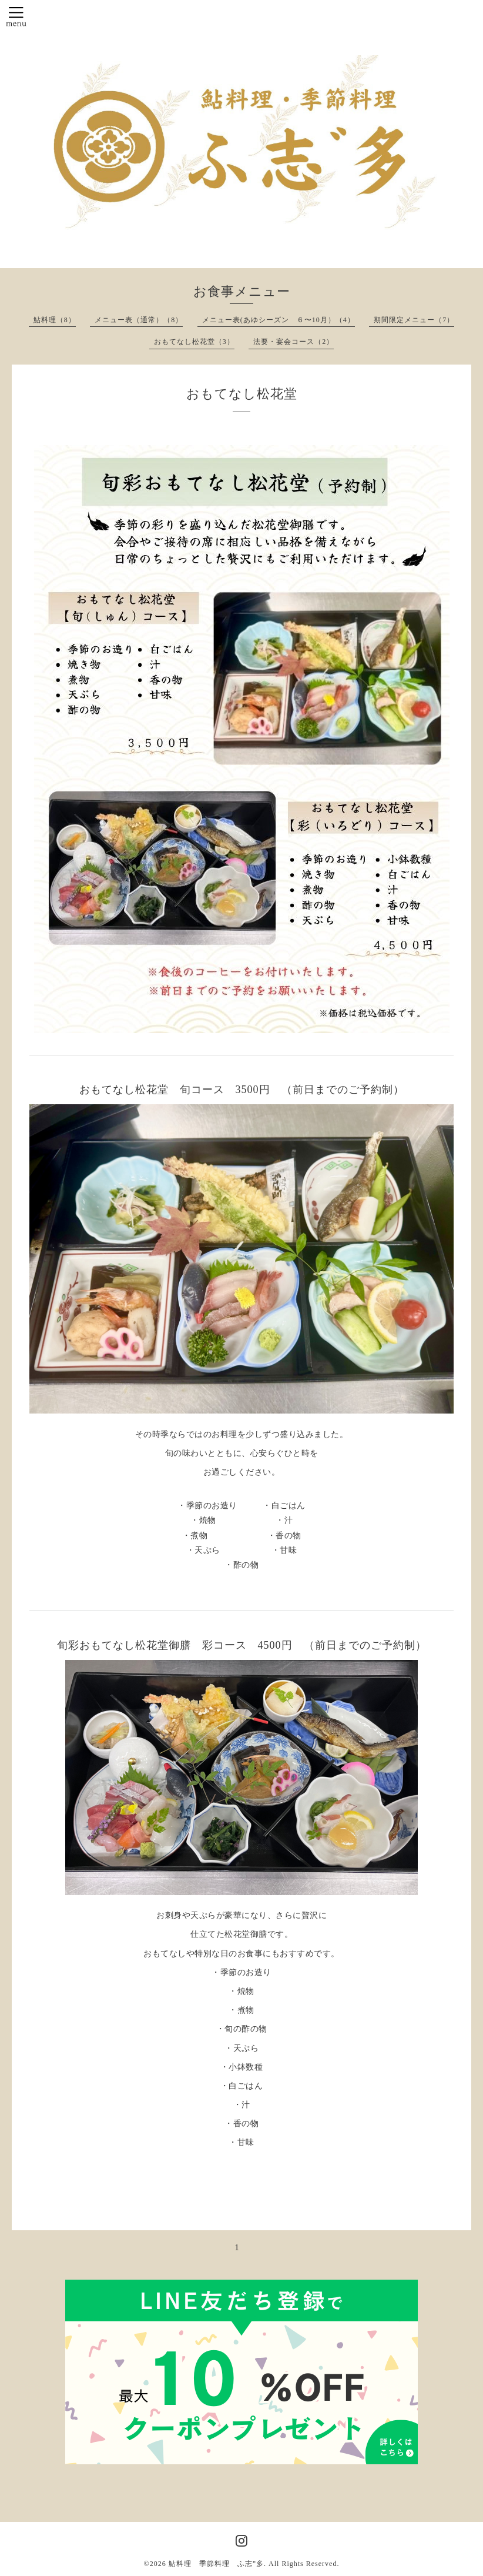 The width and height of the screenshot is (483, 2576). Describe the element at coordinates (241, 393) in the screenshot. I see `おもてなし松花堂` at that location.